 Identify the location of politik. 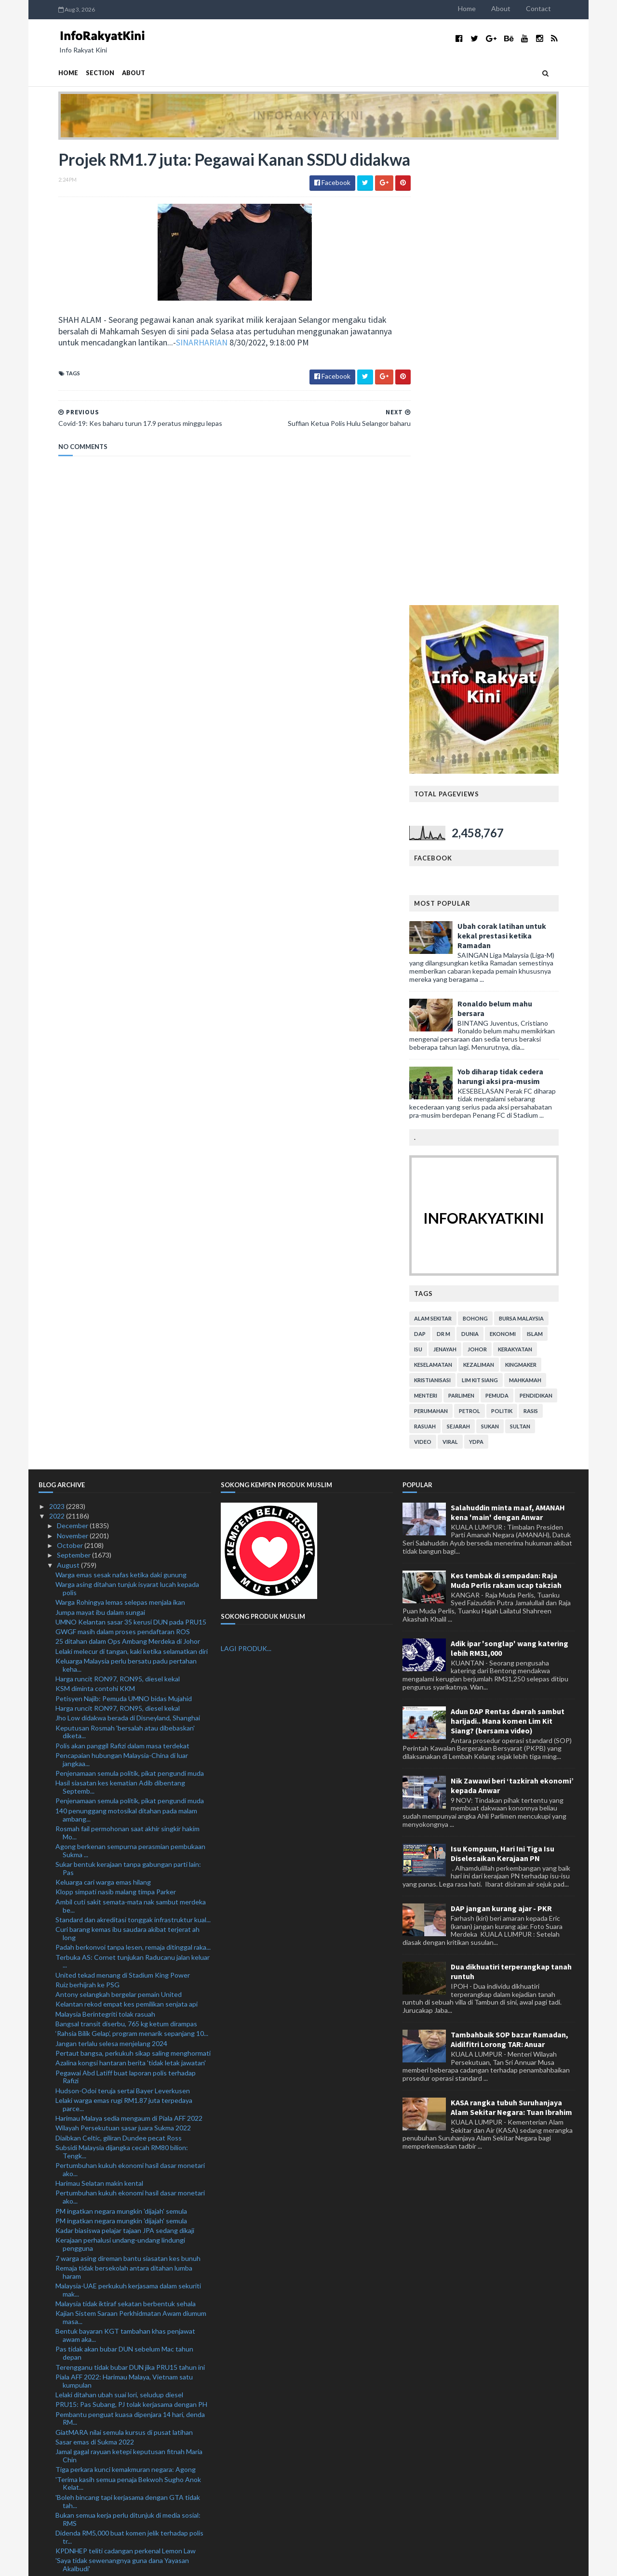
(521, 954).